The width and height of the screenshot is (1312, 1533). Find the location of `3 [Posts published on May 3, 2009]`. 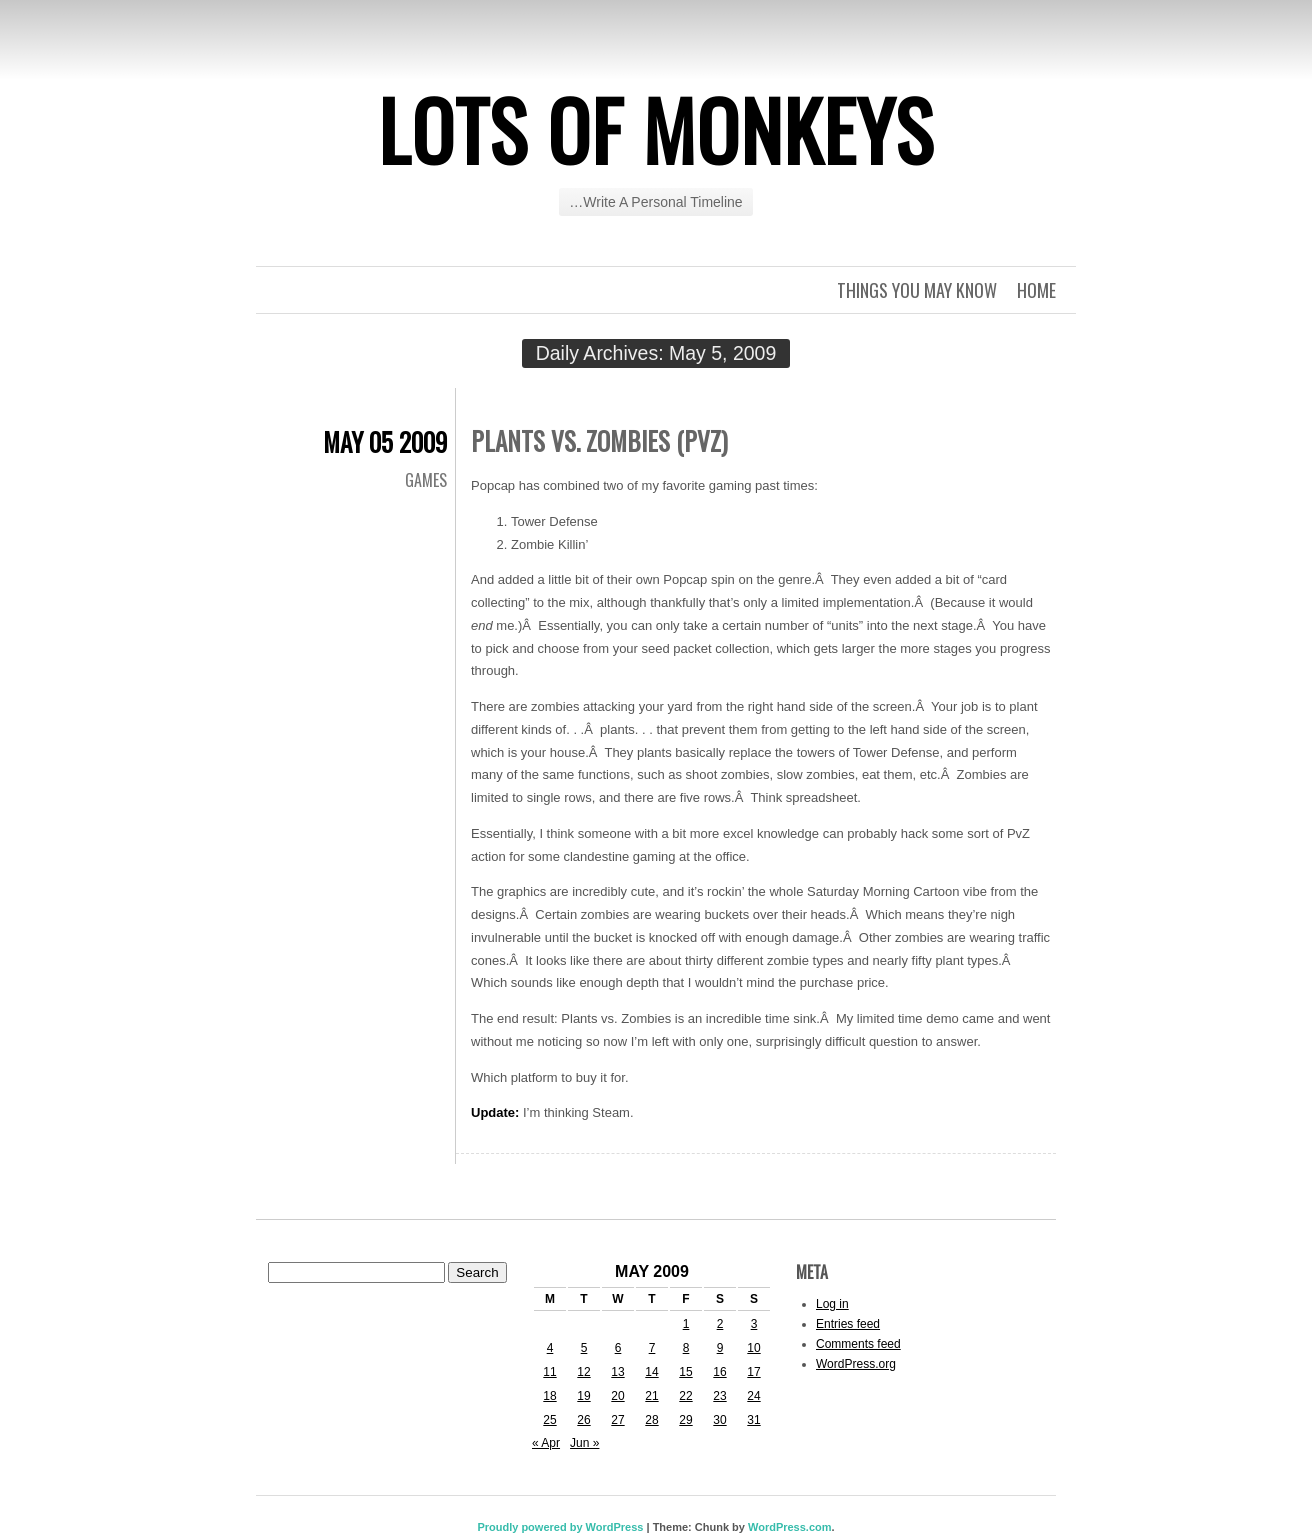

3 [Posts published on May 3, 2009] is located at coordinates (754, 1324).